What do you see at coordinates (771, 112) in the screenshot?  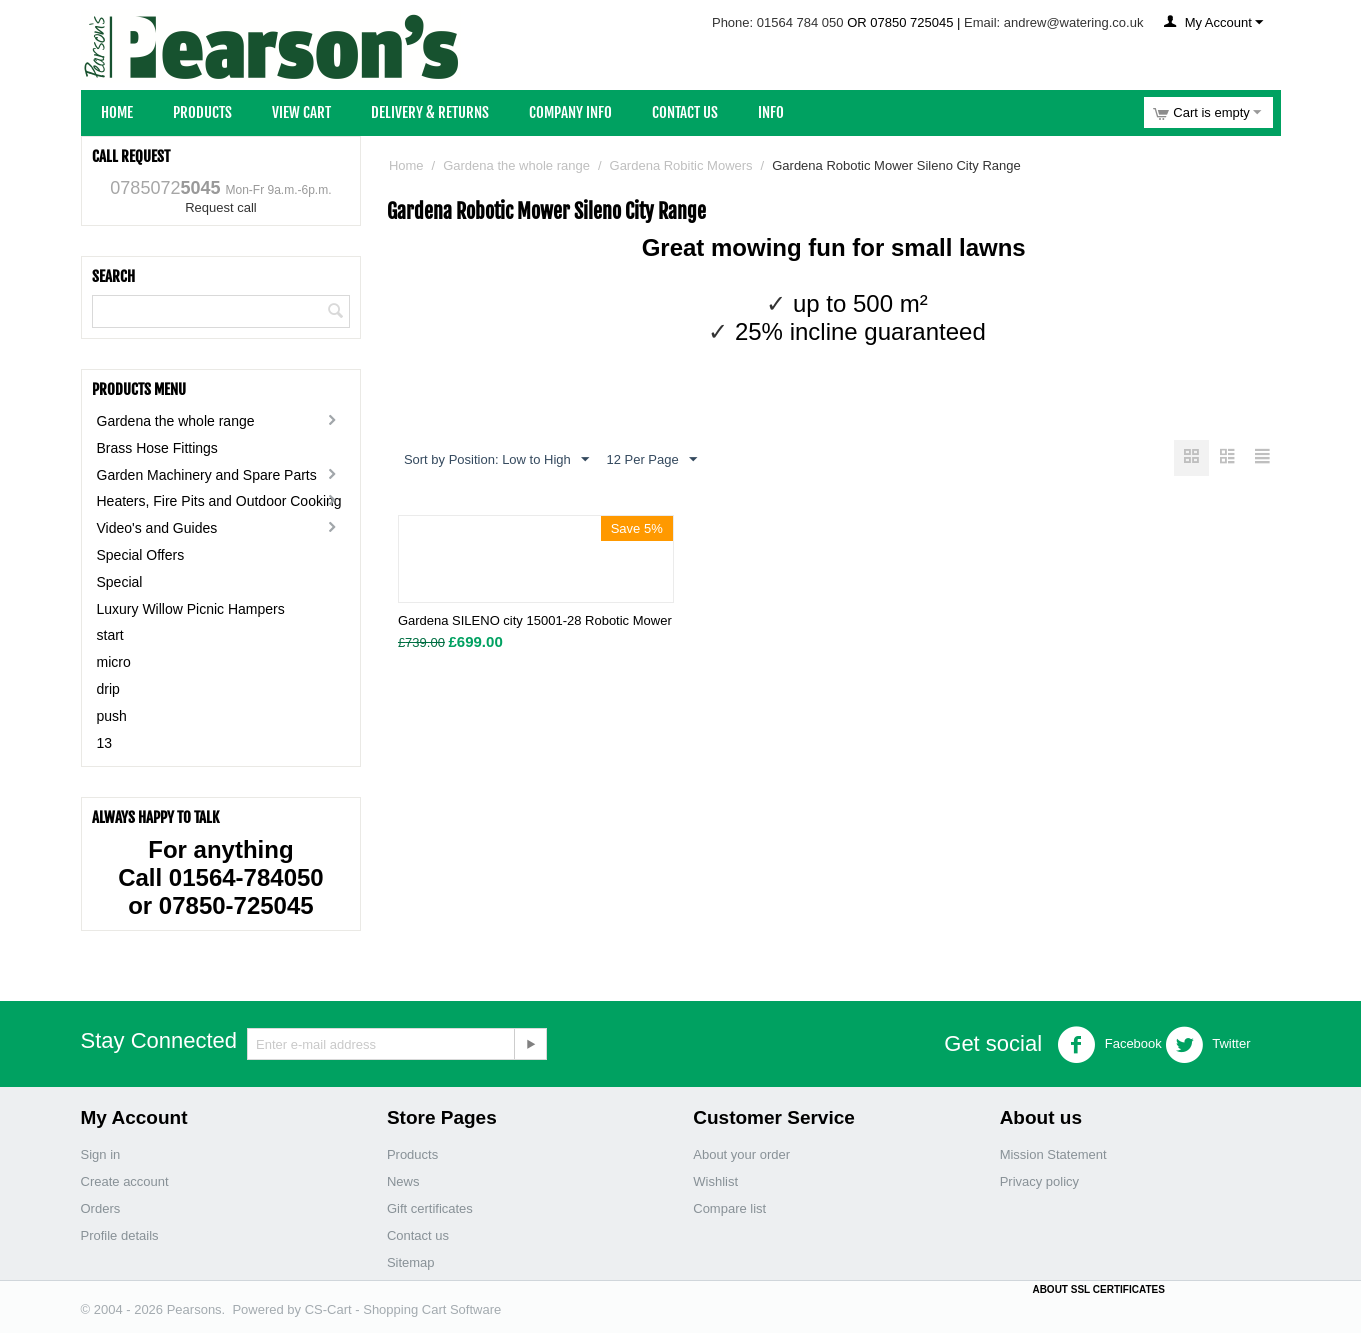 I see `Info` at bounding box center [771, 112].